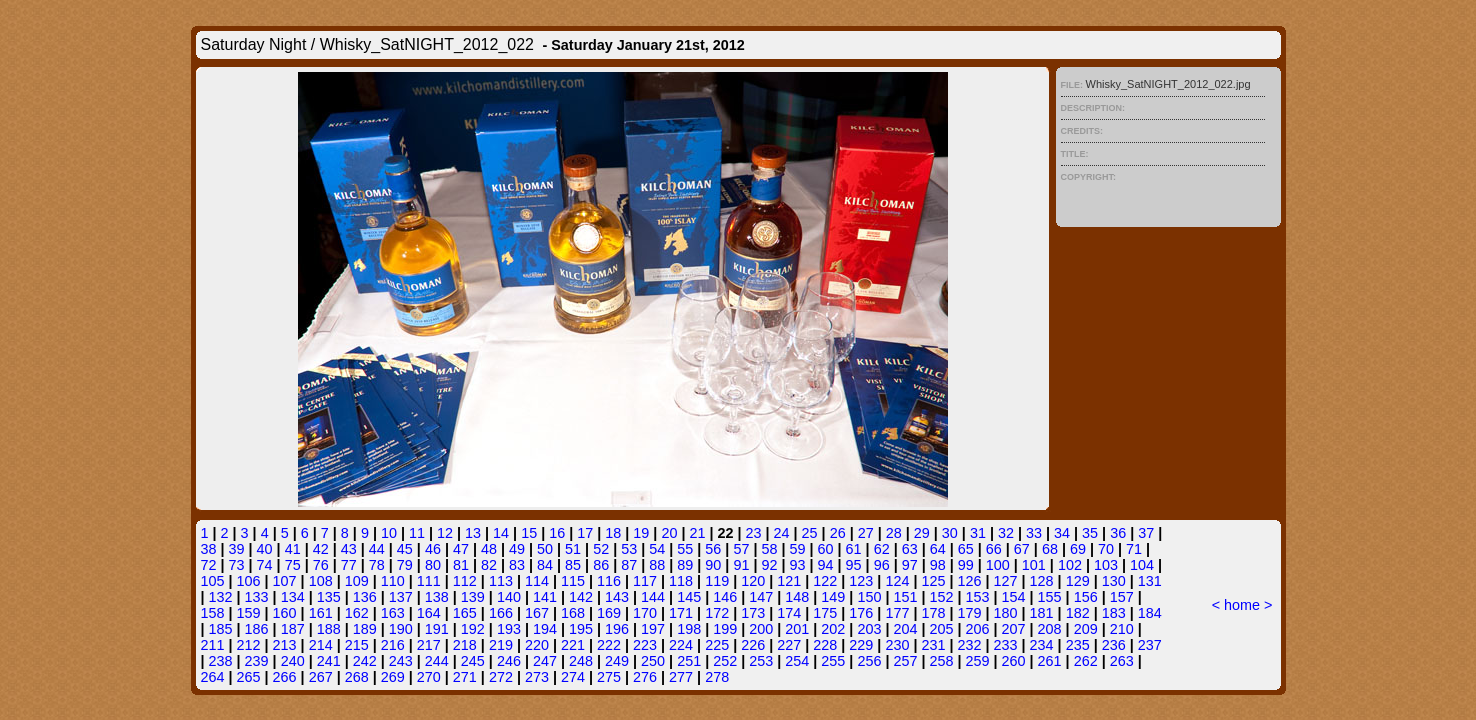 This screenshot has width=1476, height=720. What do you see at coordinates (629, 549) in the screenshot?
I see `53` at bounding box center [629, 549].